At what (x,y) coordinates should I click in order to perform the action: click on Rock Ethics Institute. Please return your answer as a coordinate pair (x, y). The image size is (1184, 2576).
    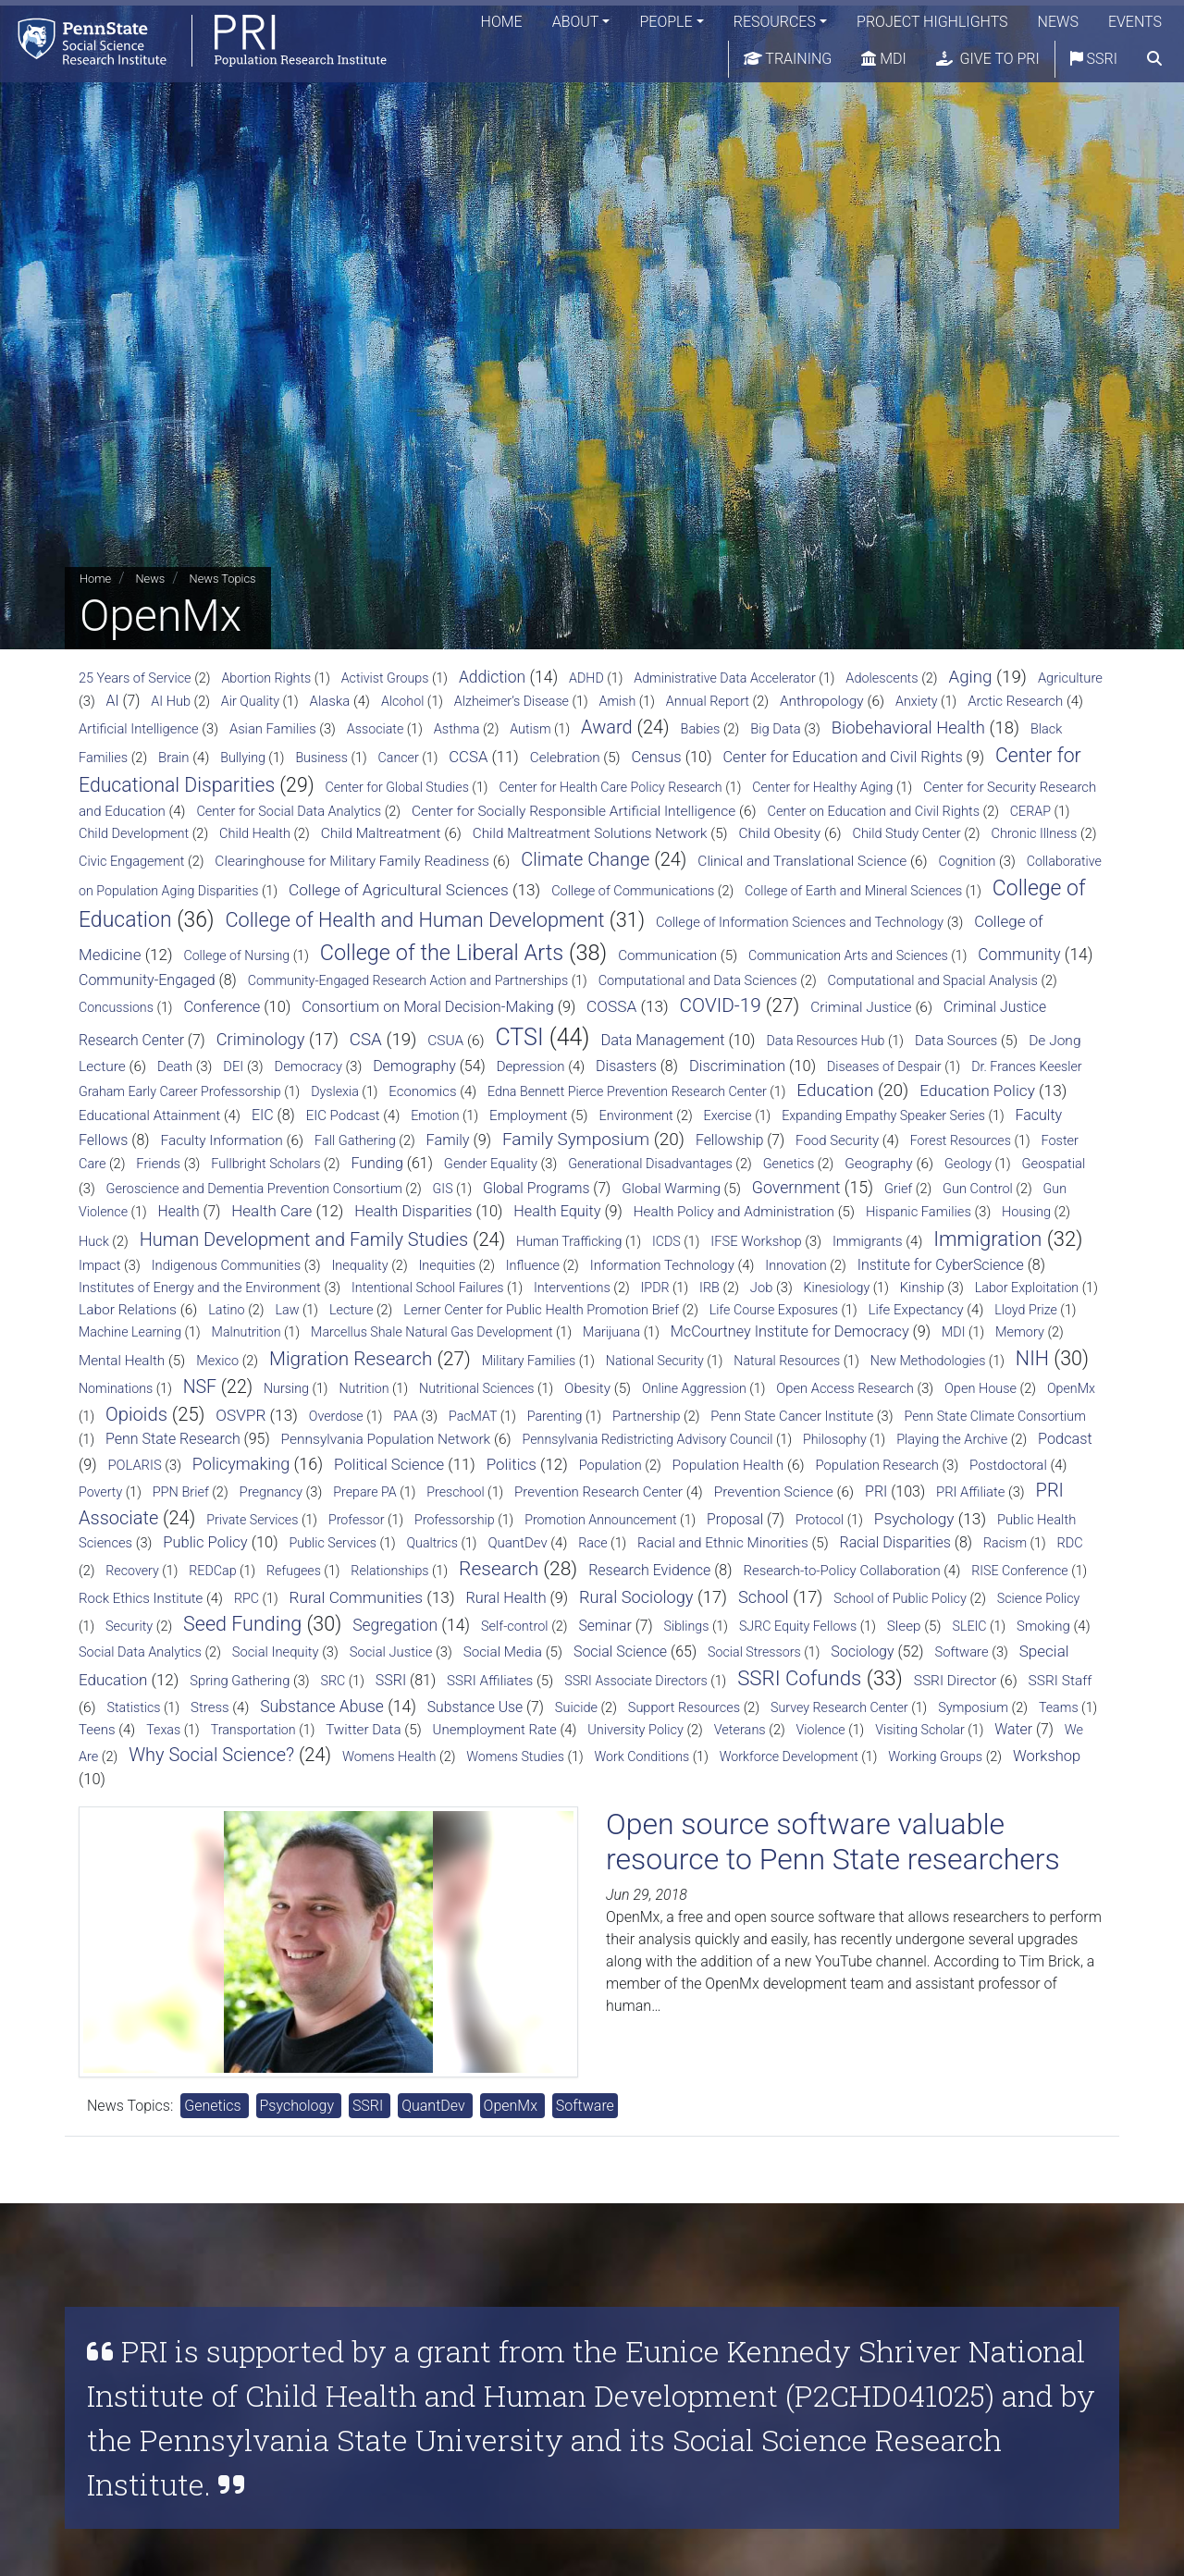
    Looking at the image, I should click on (141, 1598).